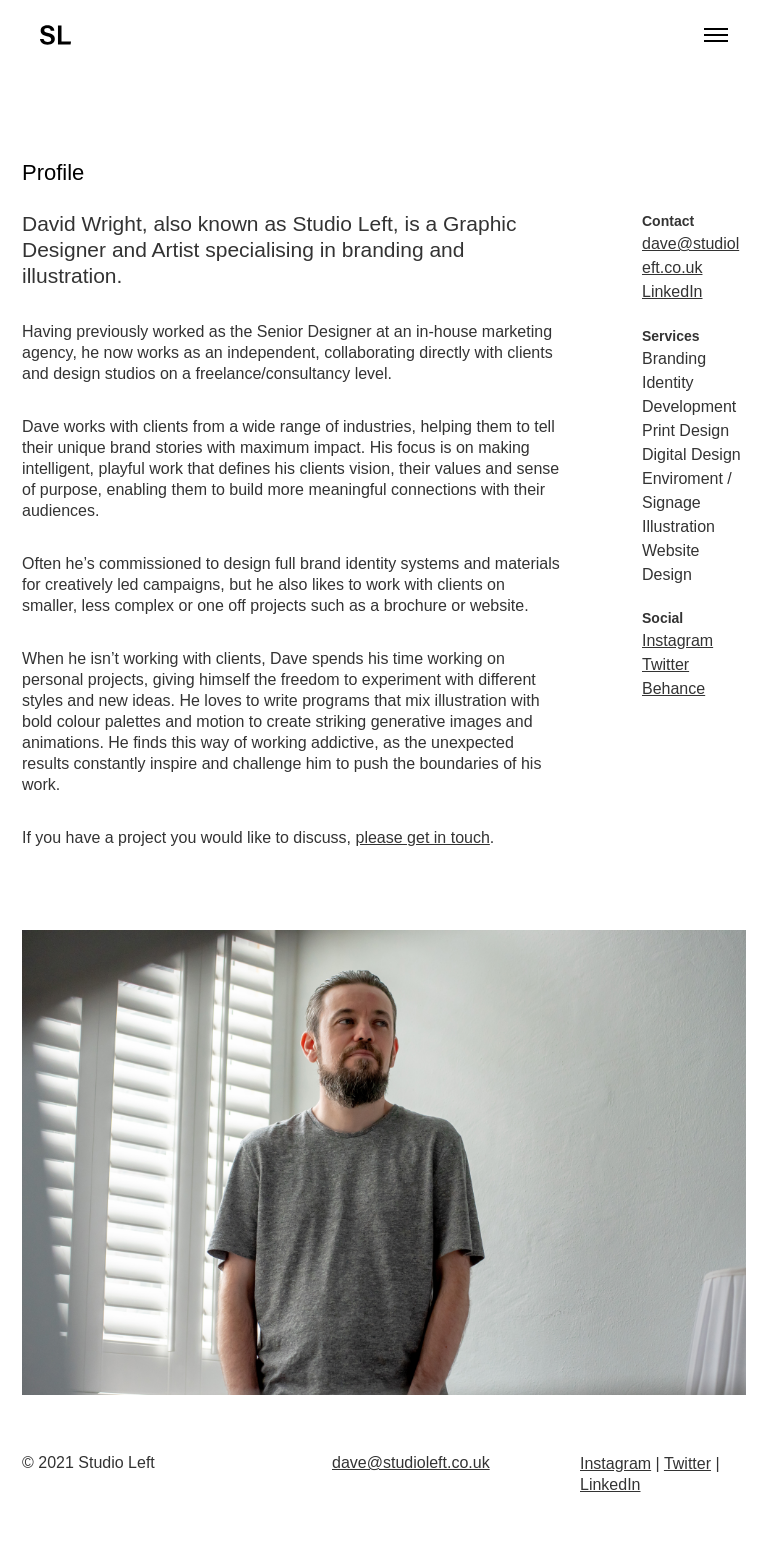 The height and width of the screenshot is (1544, 768). Describe the element at coordinates (665, 664) in the screenshot. I see `Twitter` at that location.